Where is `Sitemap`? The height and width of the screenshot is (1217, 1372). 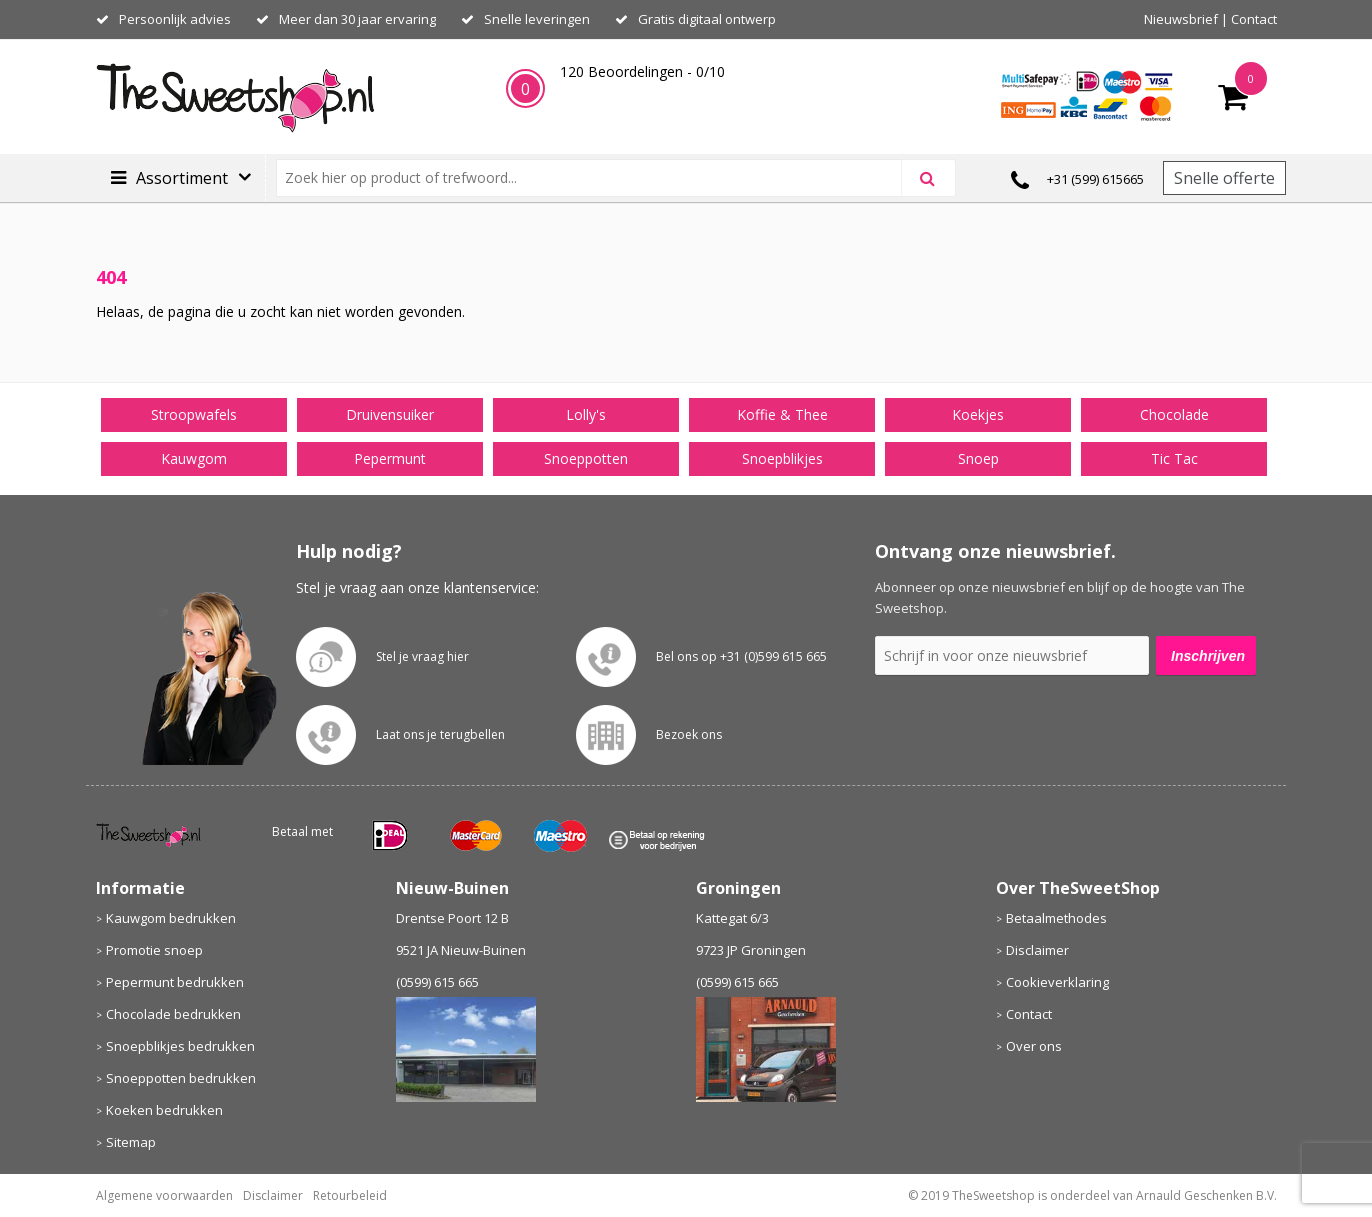 Sitemap is located at coordinates (131, 1142).